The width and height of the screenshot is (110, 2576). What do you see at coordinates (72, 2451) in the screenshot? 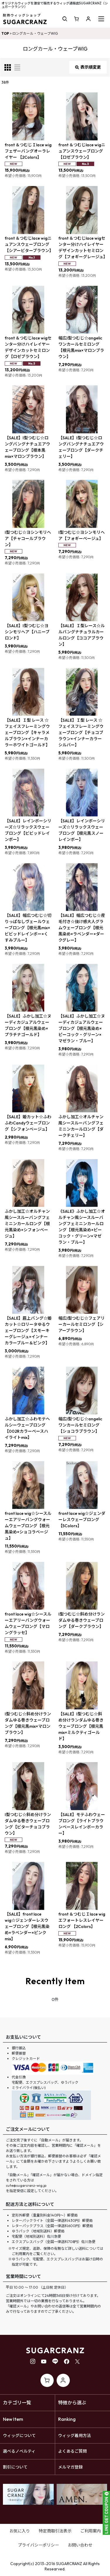
I see `よくあるご質問` at bounding box center [72, 2451].